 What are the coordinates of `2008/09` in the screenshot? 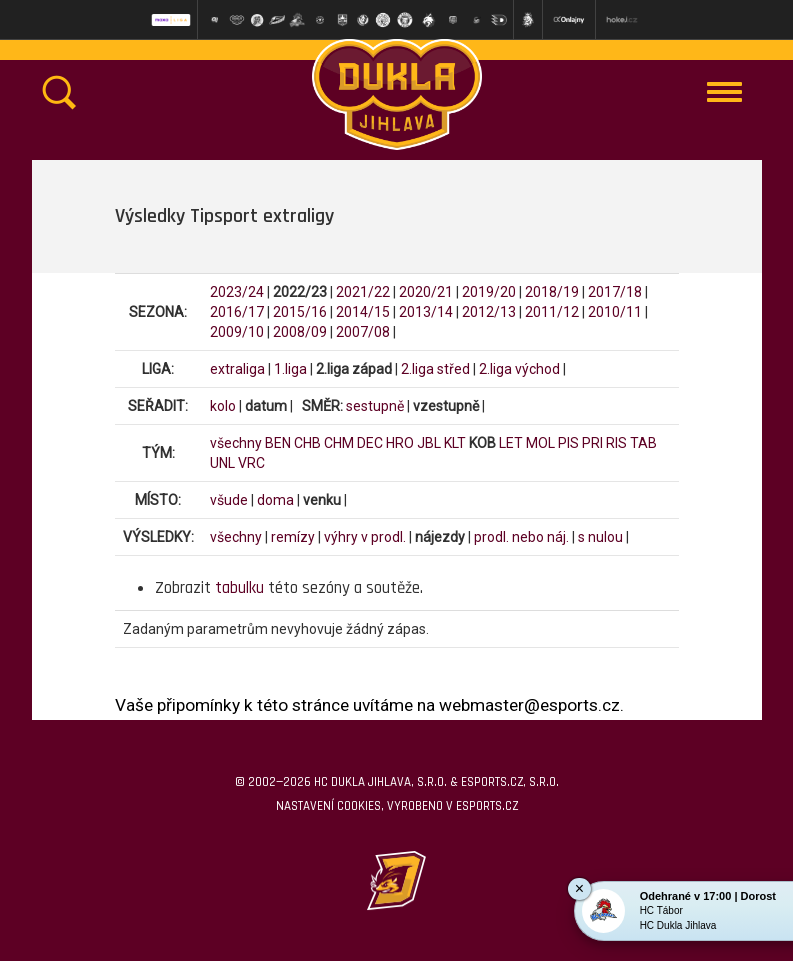 It's located at (300, 332).